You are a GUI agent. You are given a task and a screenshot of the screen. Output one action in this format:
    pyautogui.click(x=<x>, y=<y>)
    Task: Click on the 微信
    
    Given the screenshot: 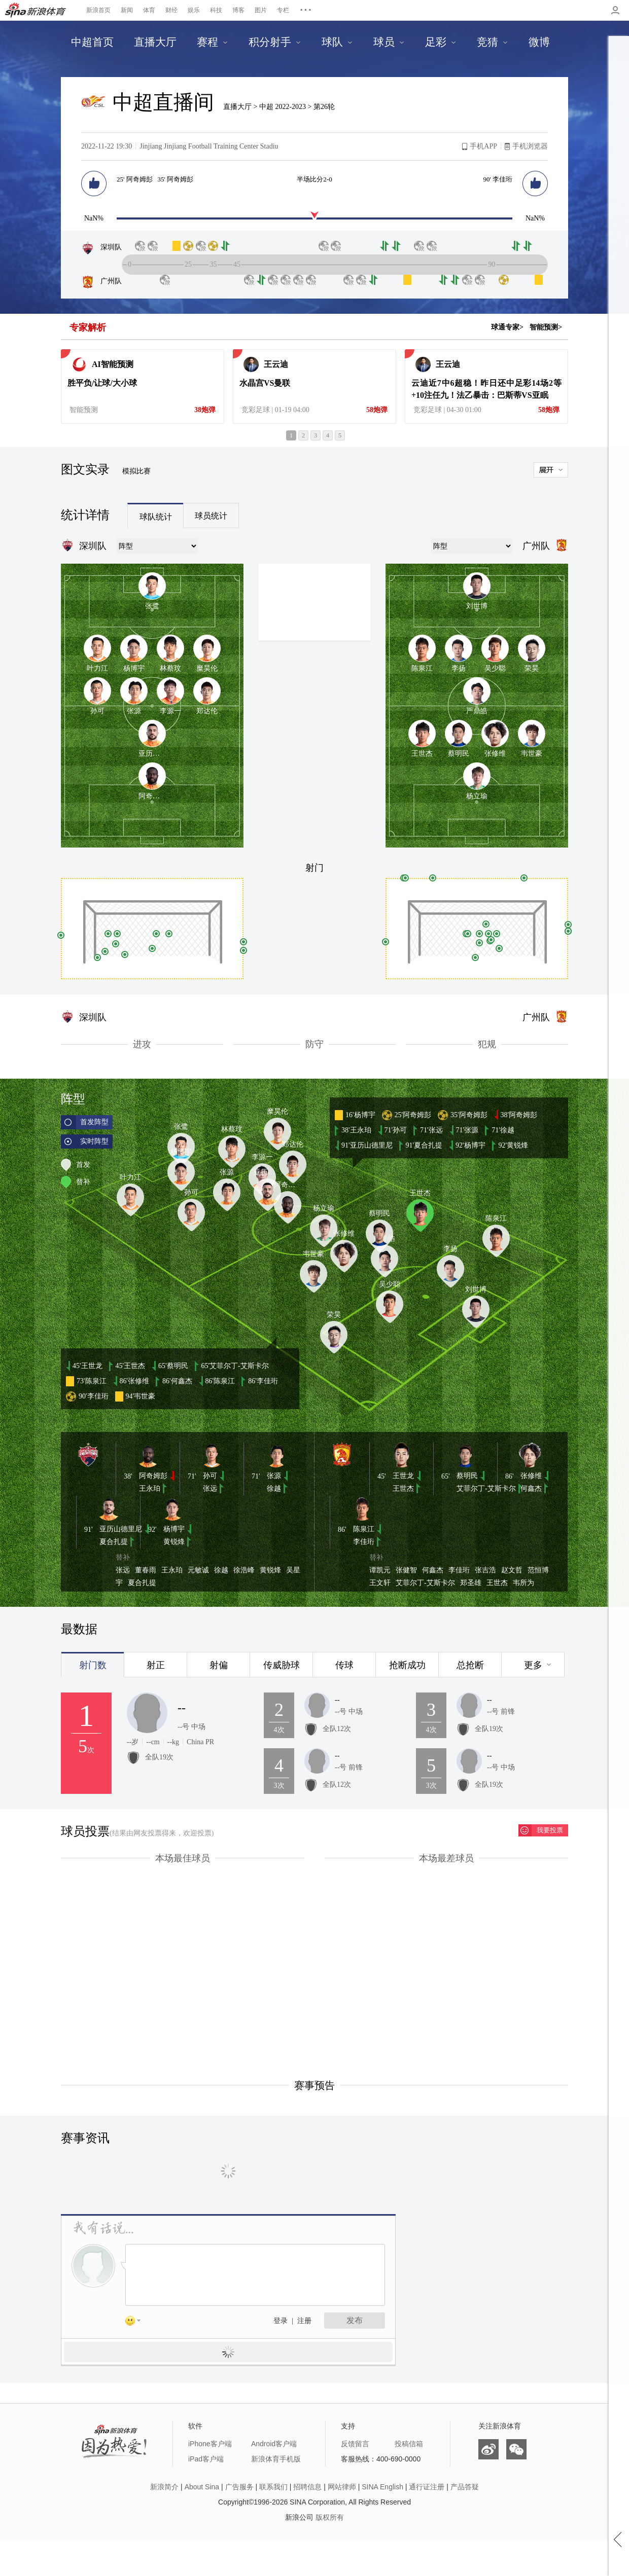 What is the action you would take?
    pyautogui.click(x=516, y=2449)
    